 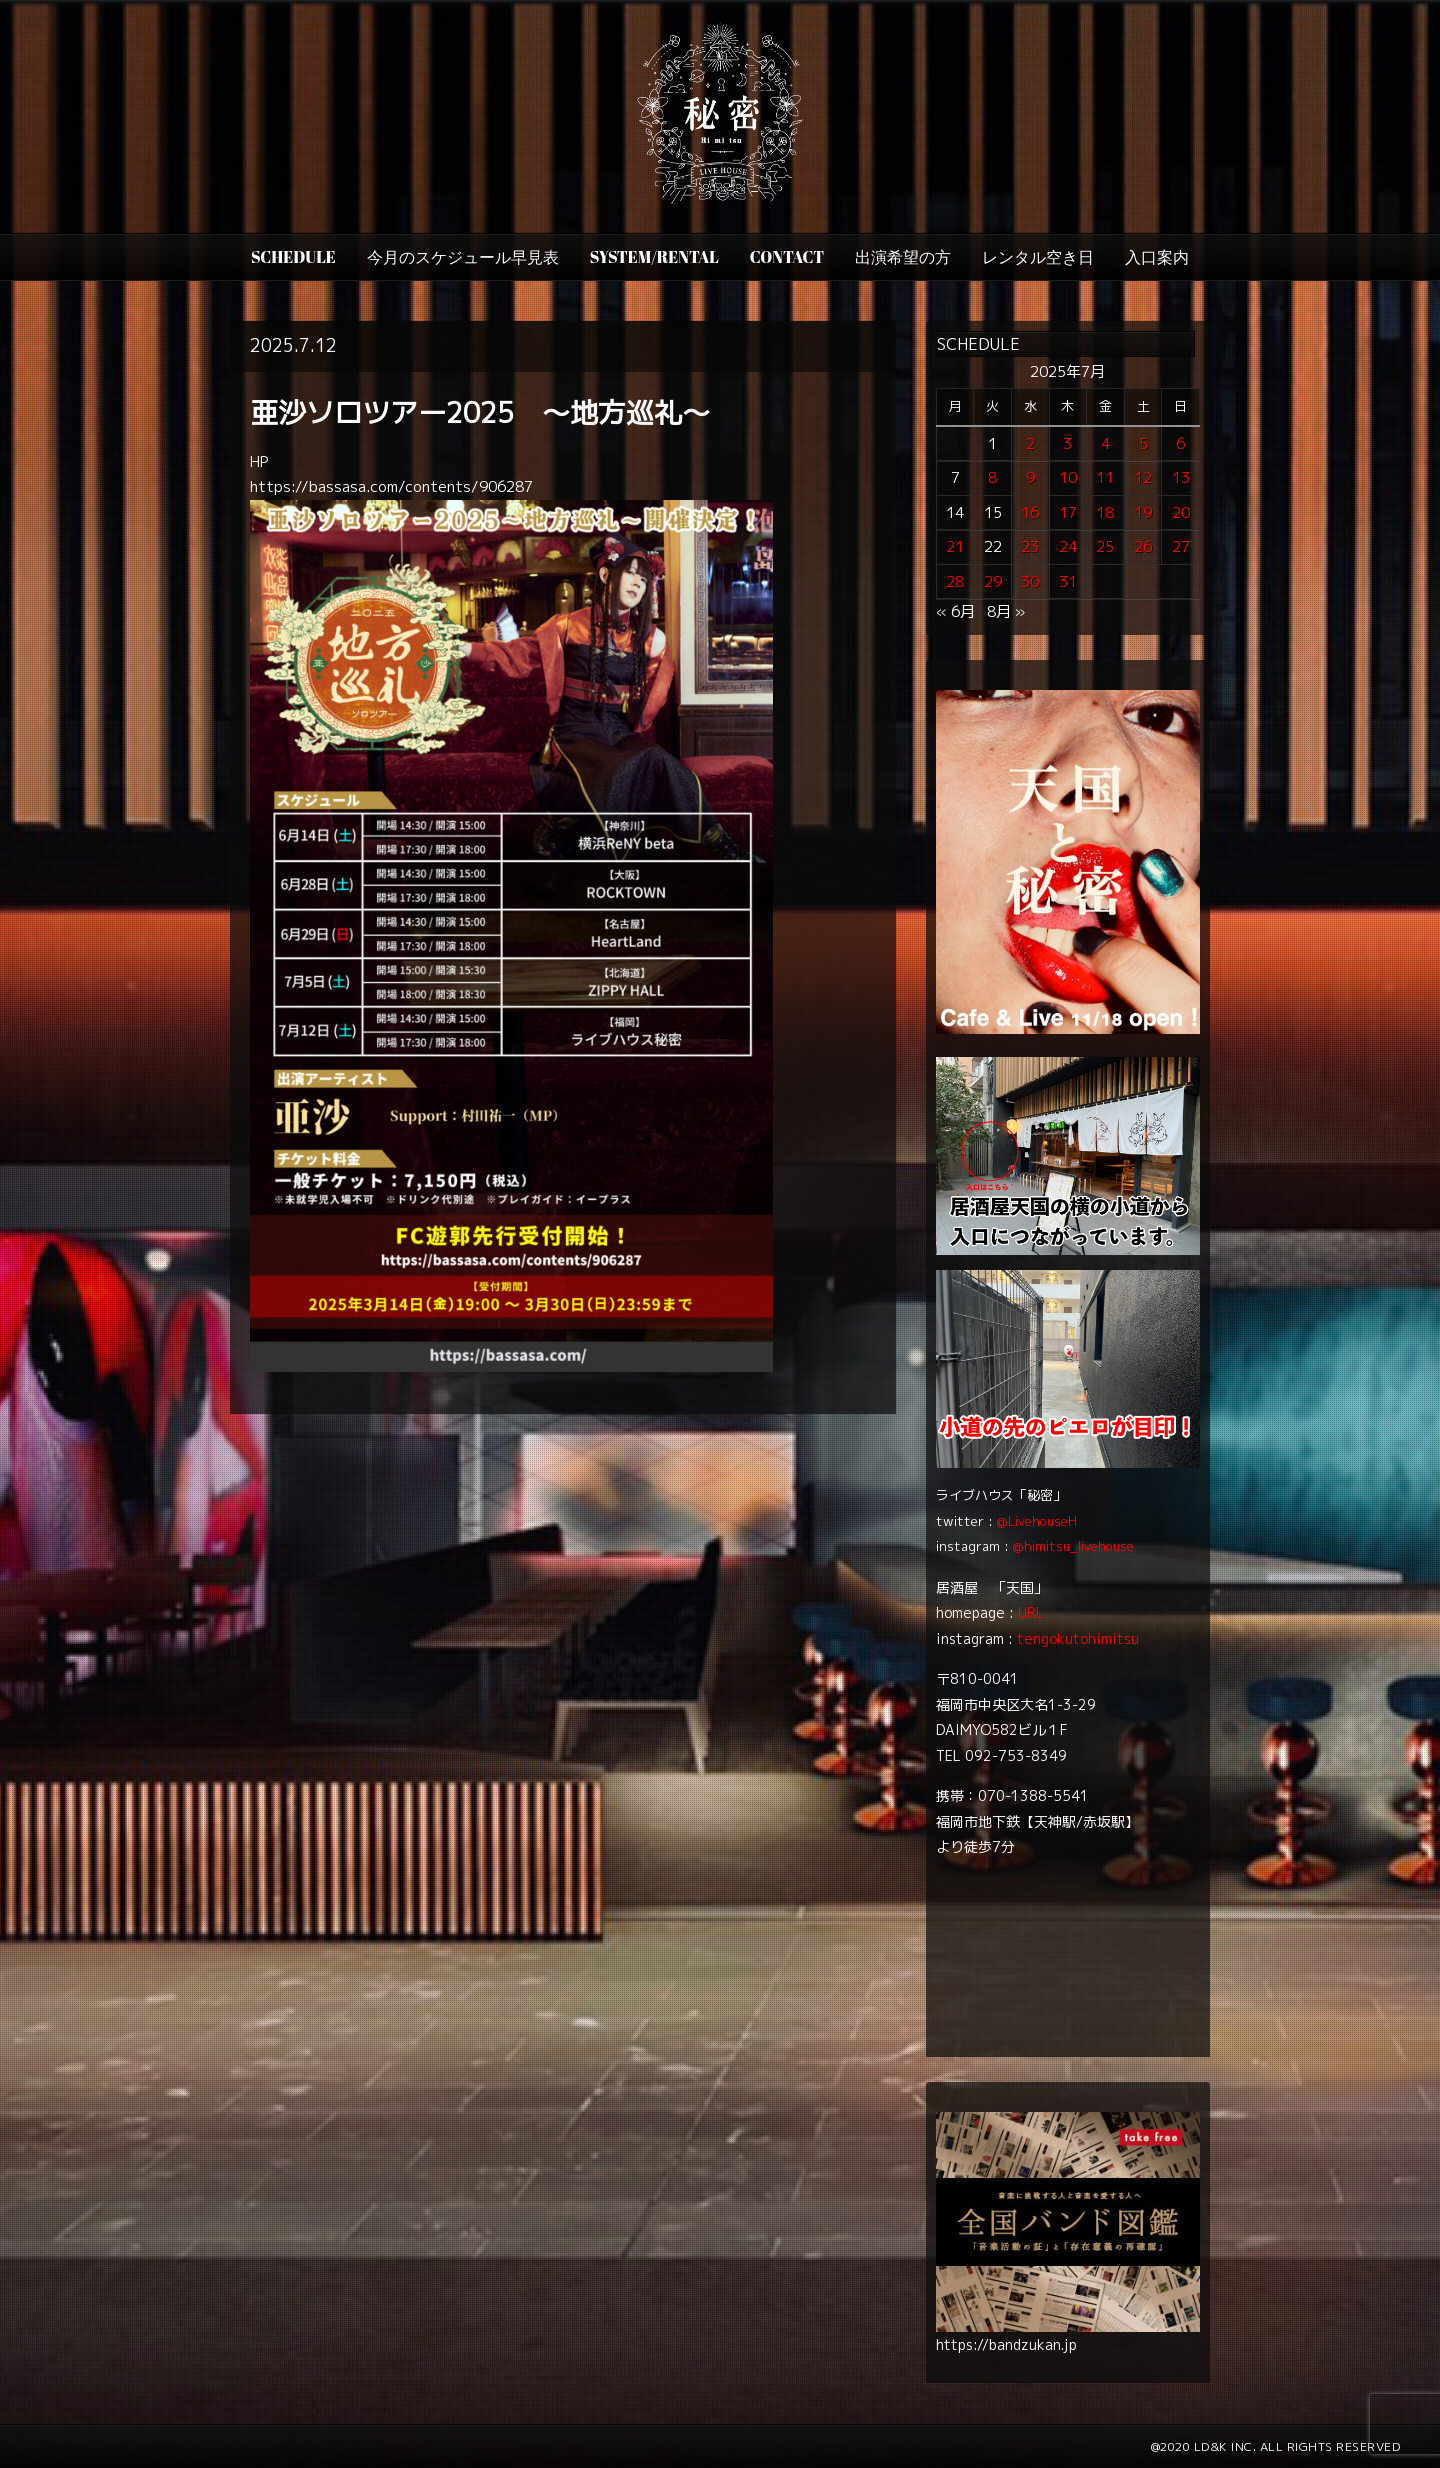 I want to click on « 6月, so click(x=955, y=611).